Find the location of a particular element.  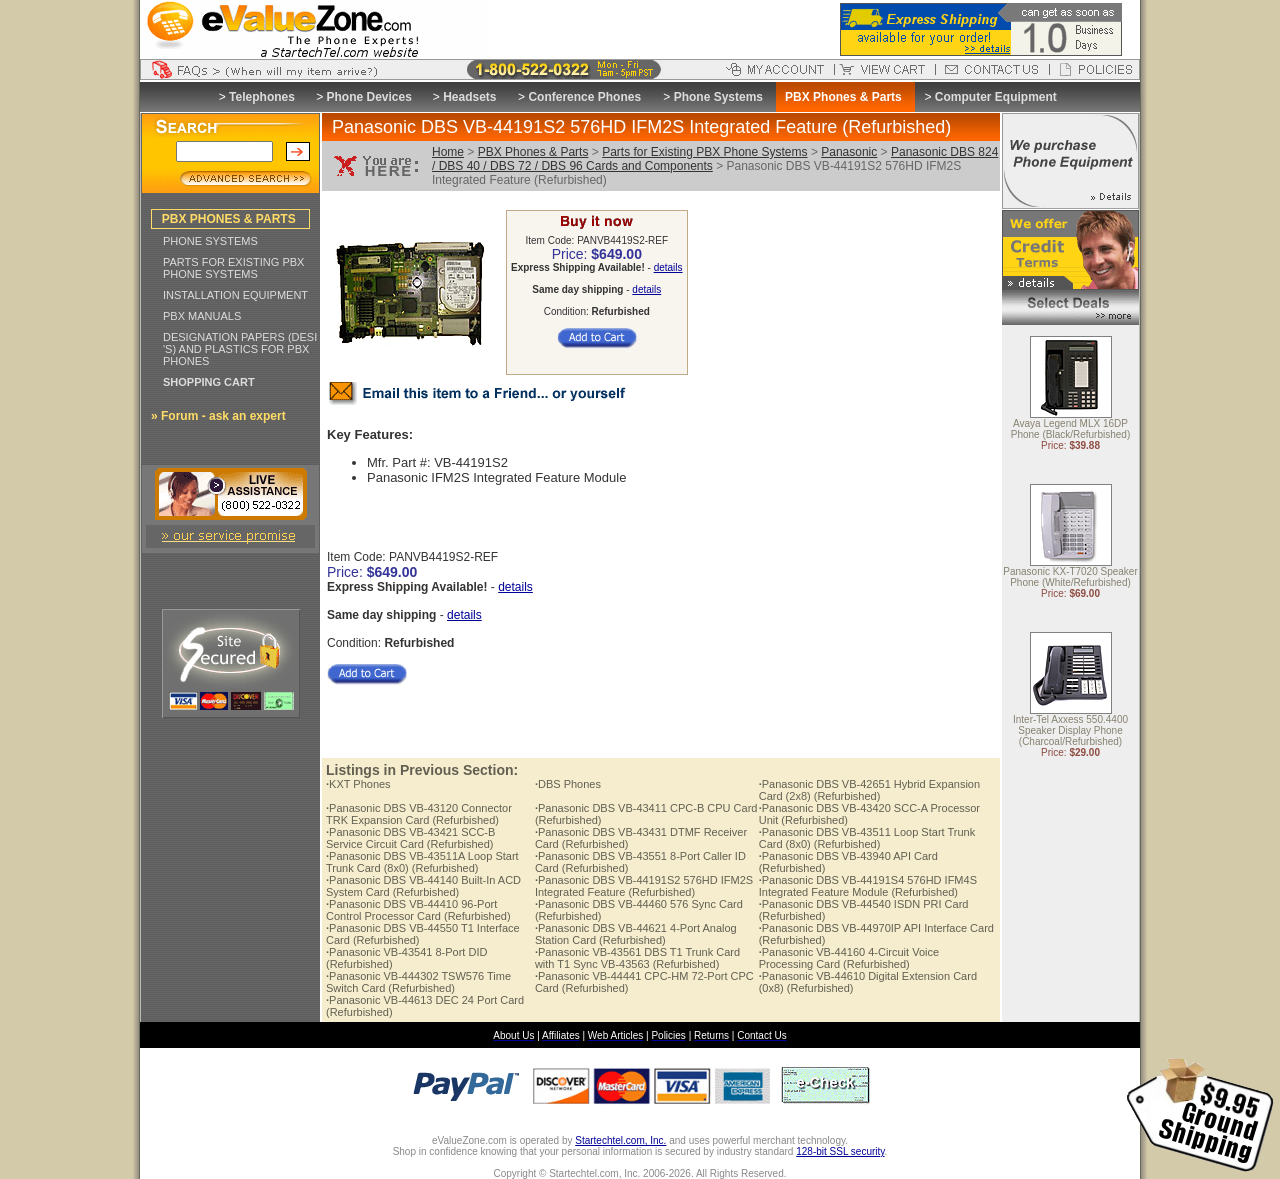

128-bit SSL security is located at coordinates (840, 1151).